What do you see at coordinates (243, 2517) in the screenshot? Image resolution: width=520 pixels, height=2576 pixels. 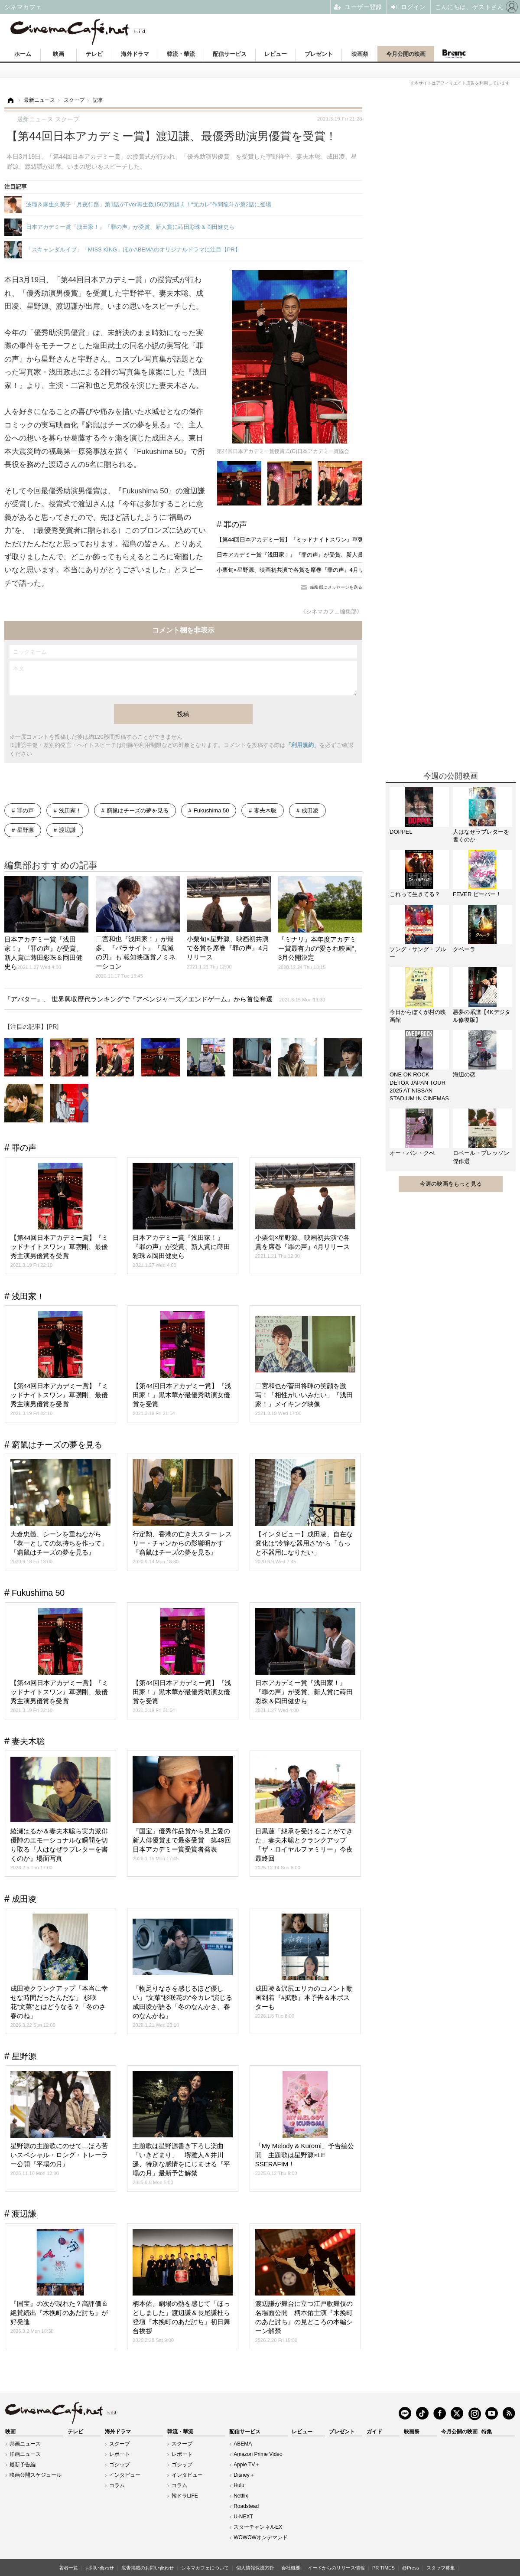 I see `U-NEXT` at bounding box center [243, 2517].